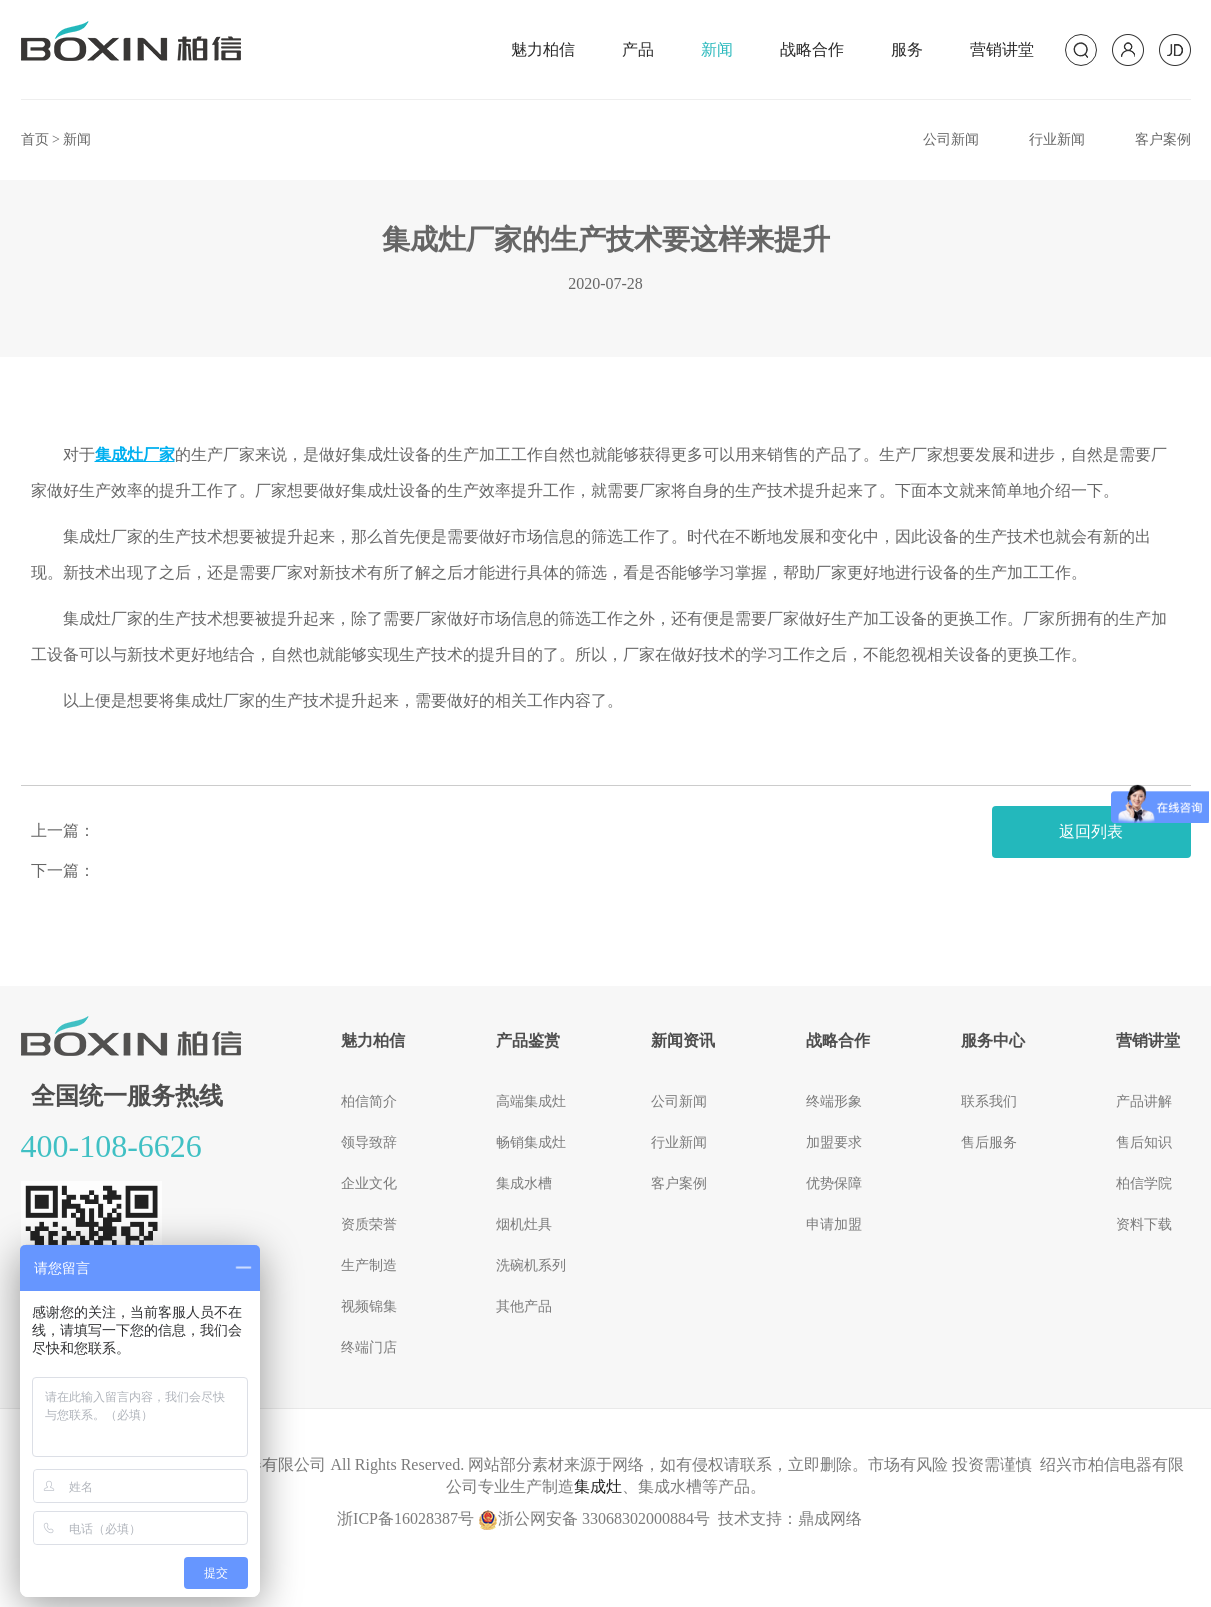 The image size is (1211, 1607). What do you see at coordinates (989, 1101) in the screenshot?
I see `联系我们` at bounding box center [989, 1101].